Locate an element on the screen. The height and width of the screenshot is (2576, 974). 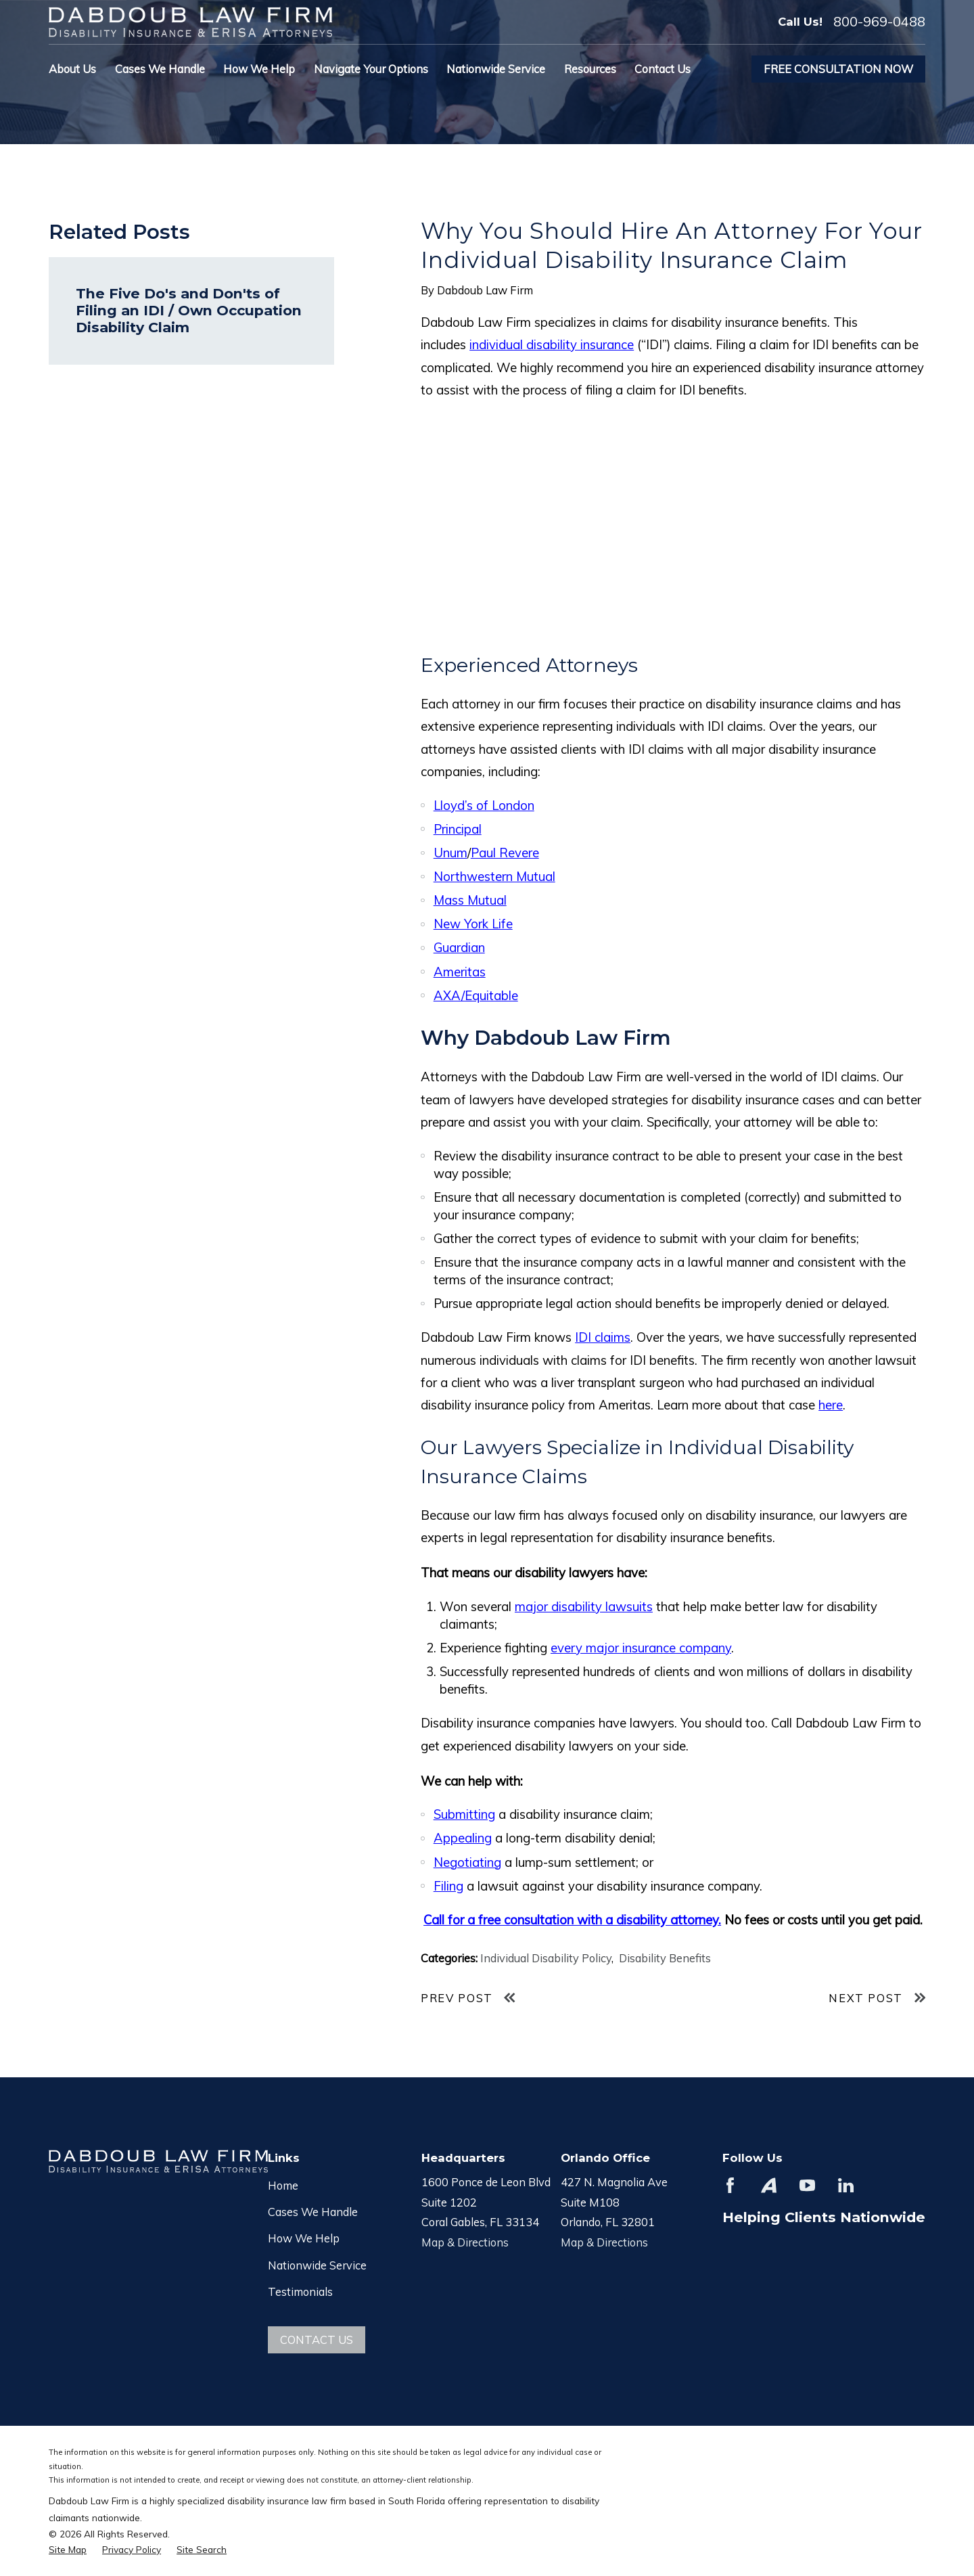
About Us [menuitem] is located at coordinates (72, 69).